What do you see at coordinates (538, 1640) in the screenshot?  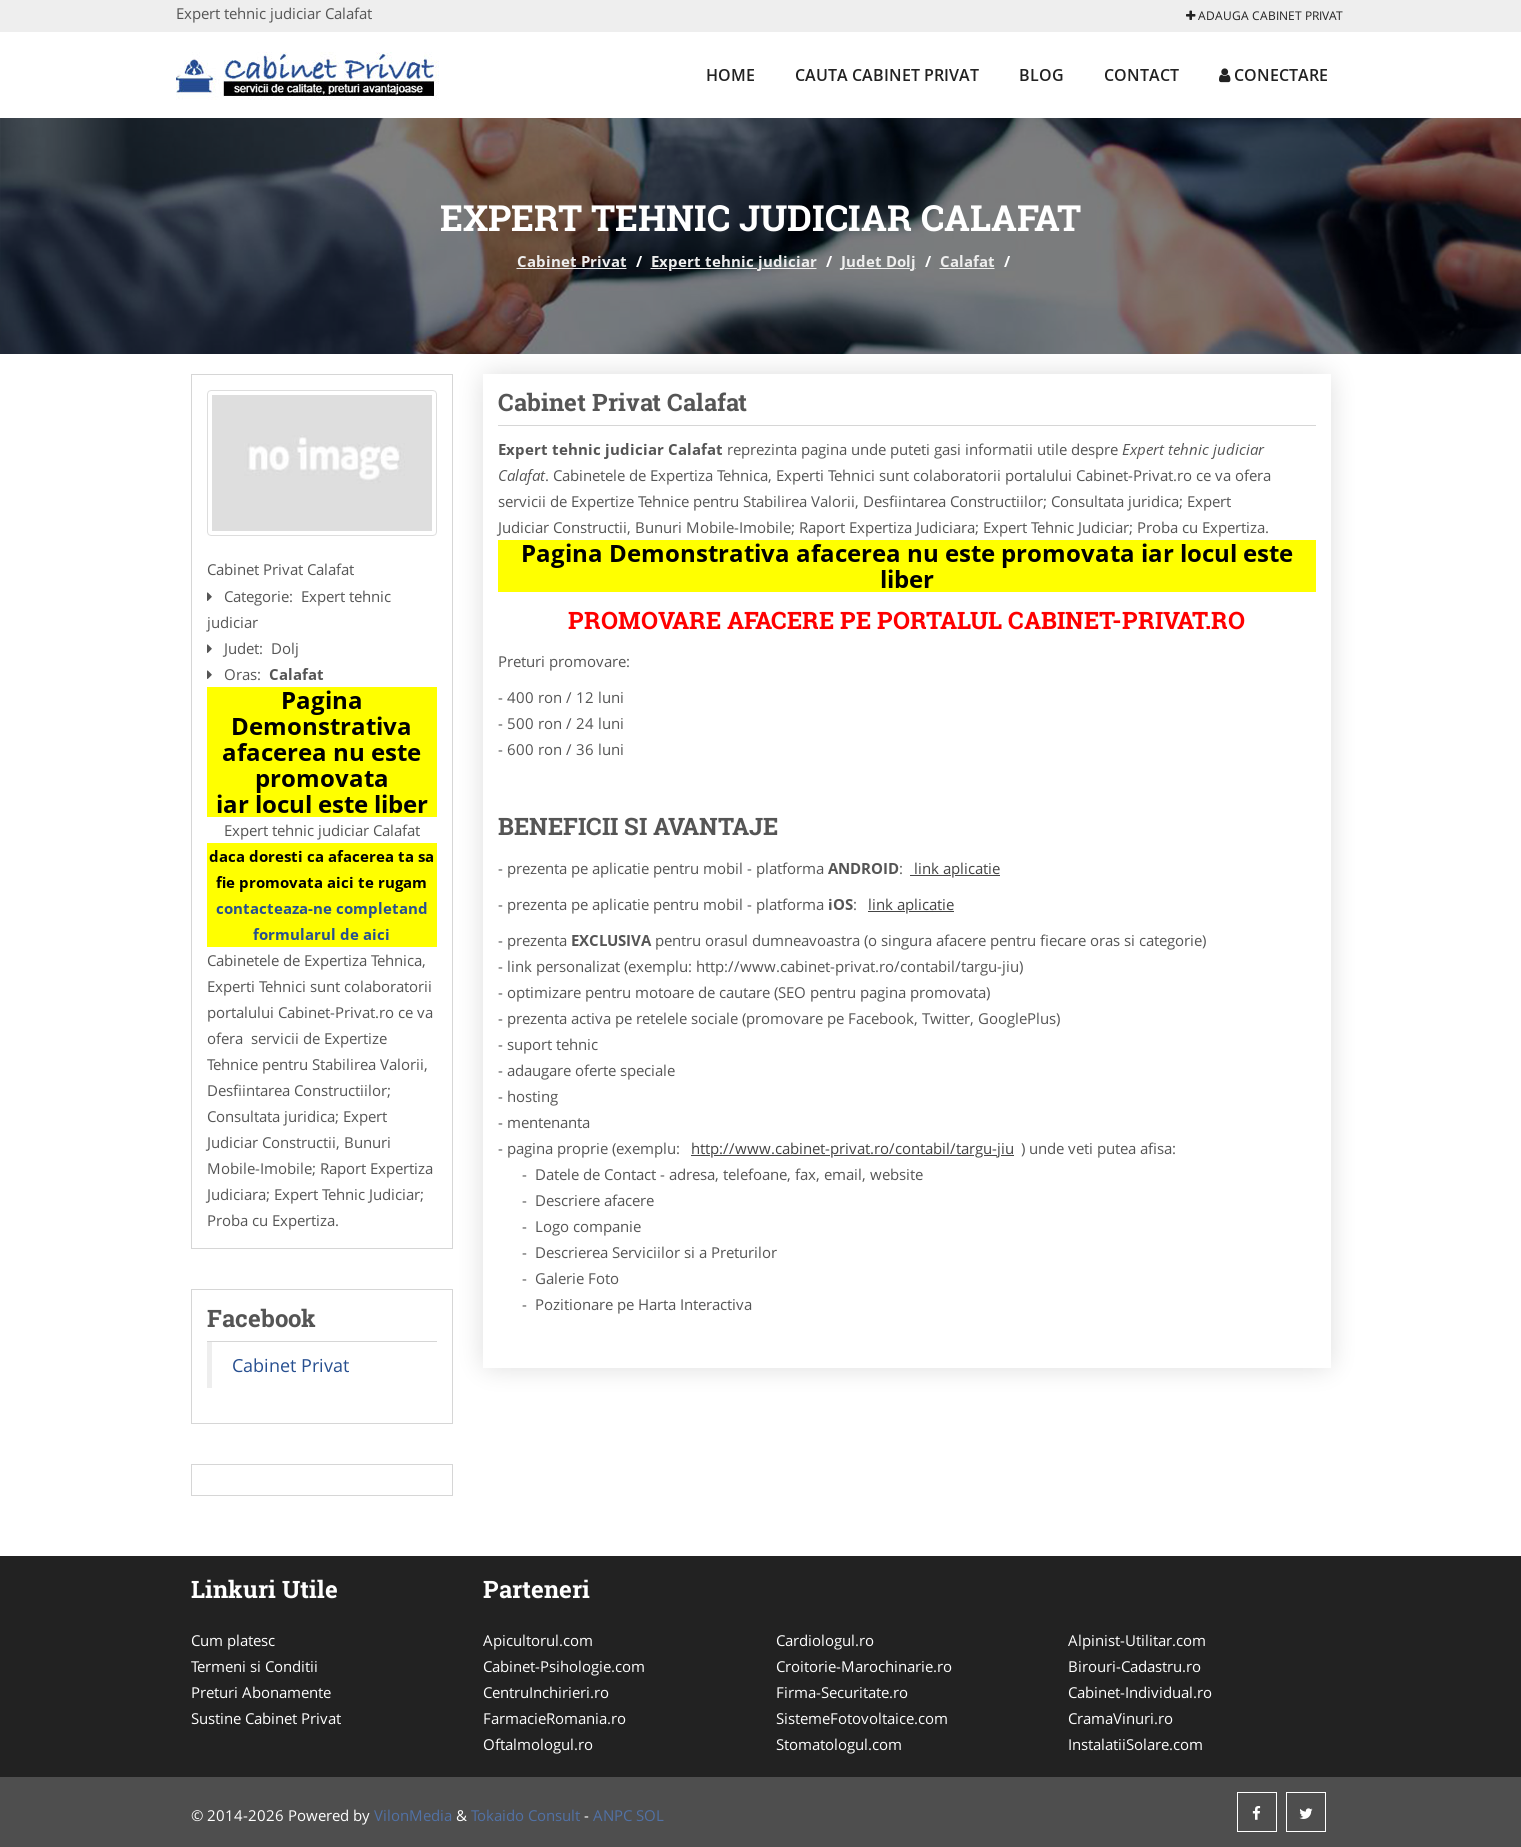 I see `Apicultorul.com` at bounding box center [538, 1640].